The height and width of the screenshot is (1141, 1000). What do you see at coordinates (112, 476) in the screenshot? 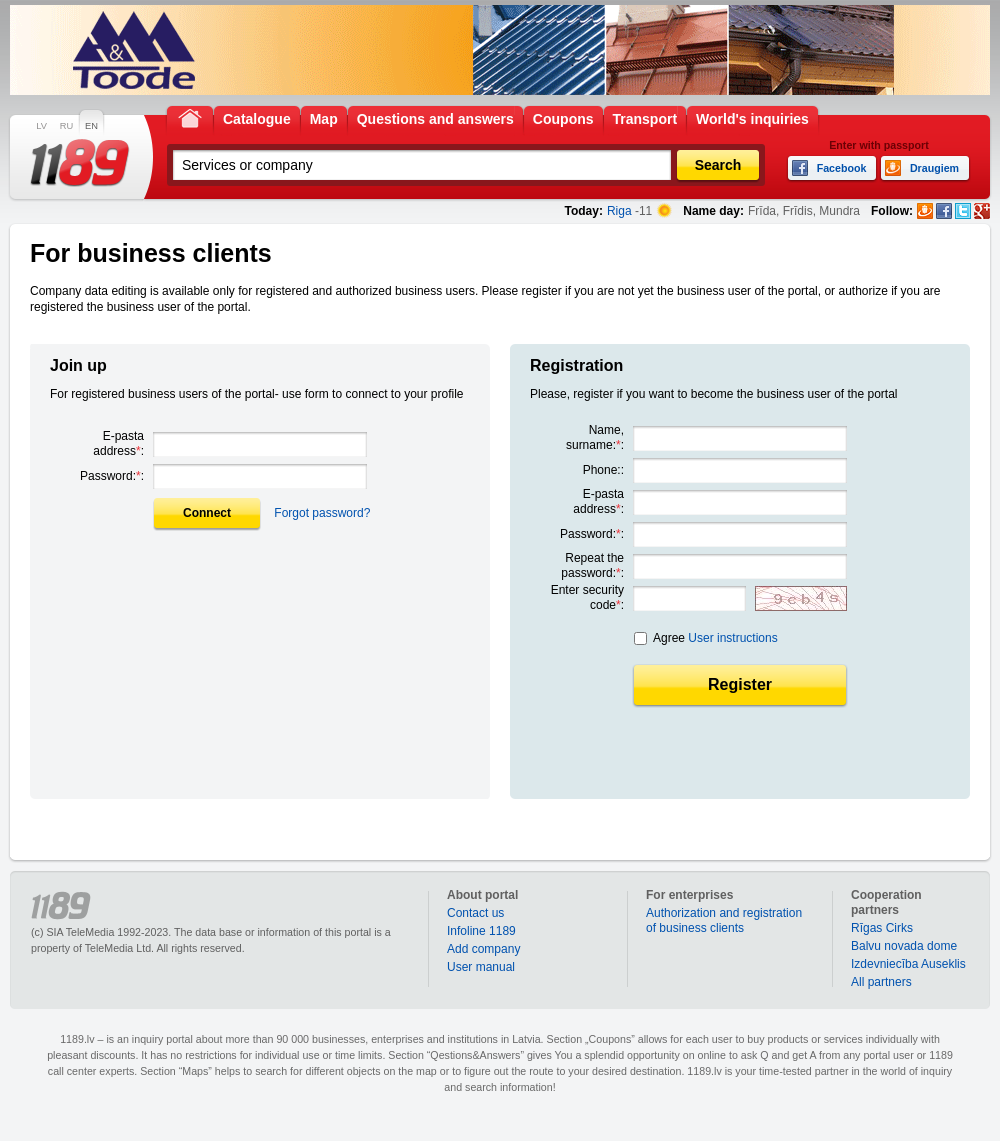
I see `Password::` at bounding box center [112, 476].